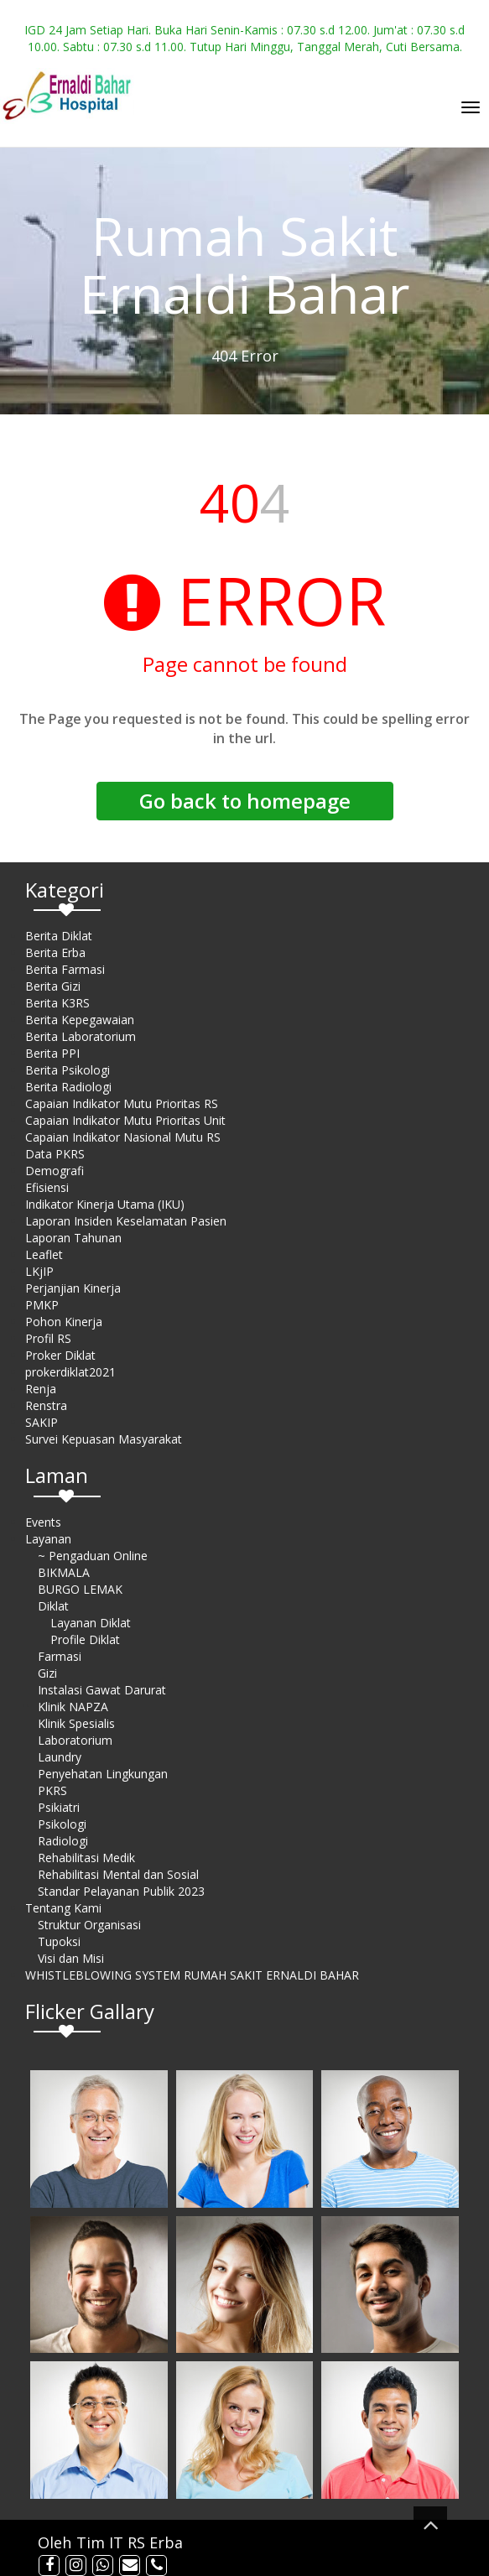 This screenshot has width=489, height=2576. I want to click on Events, so click(43, 1522).